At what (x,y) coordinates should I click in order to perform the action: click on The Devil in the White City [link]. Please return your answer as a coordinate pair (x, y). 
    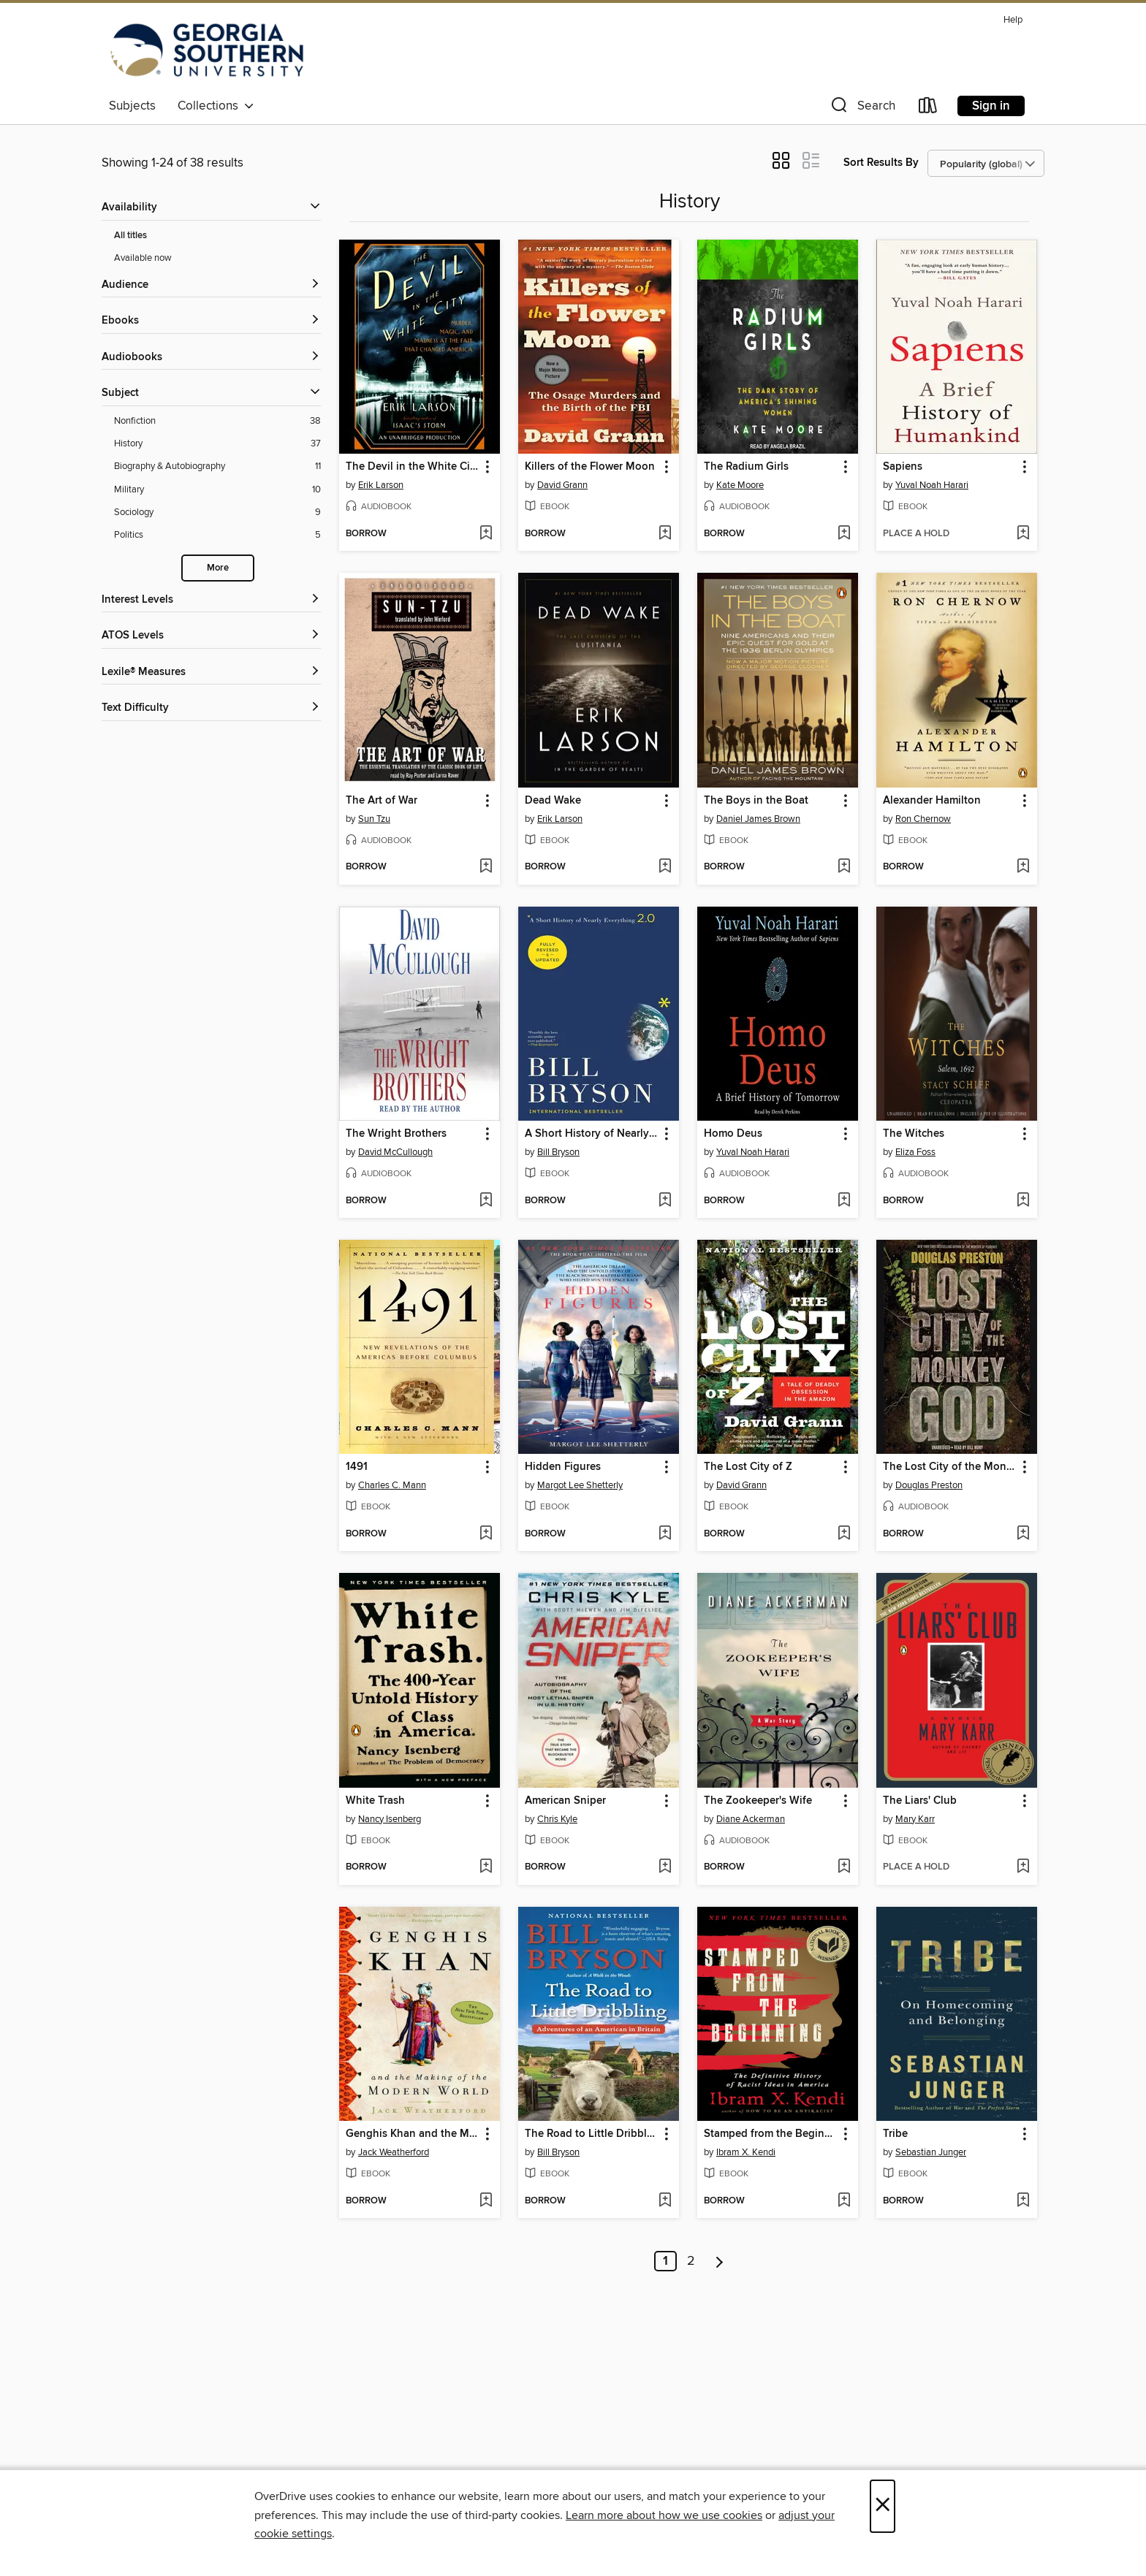
    Looking at the image, I should click on (412, 466).